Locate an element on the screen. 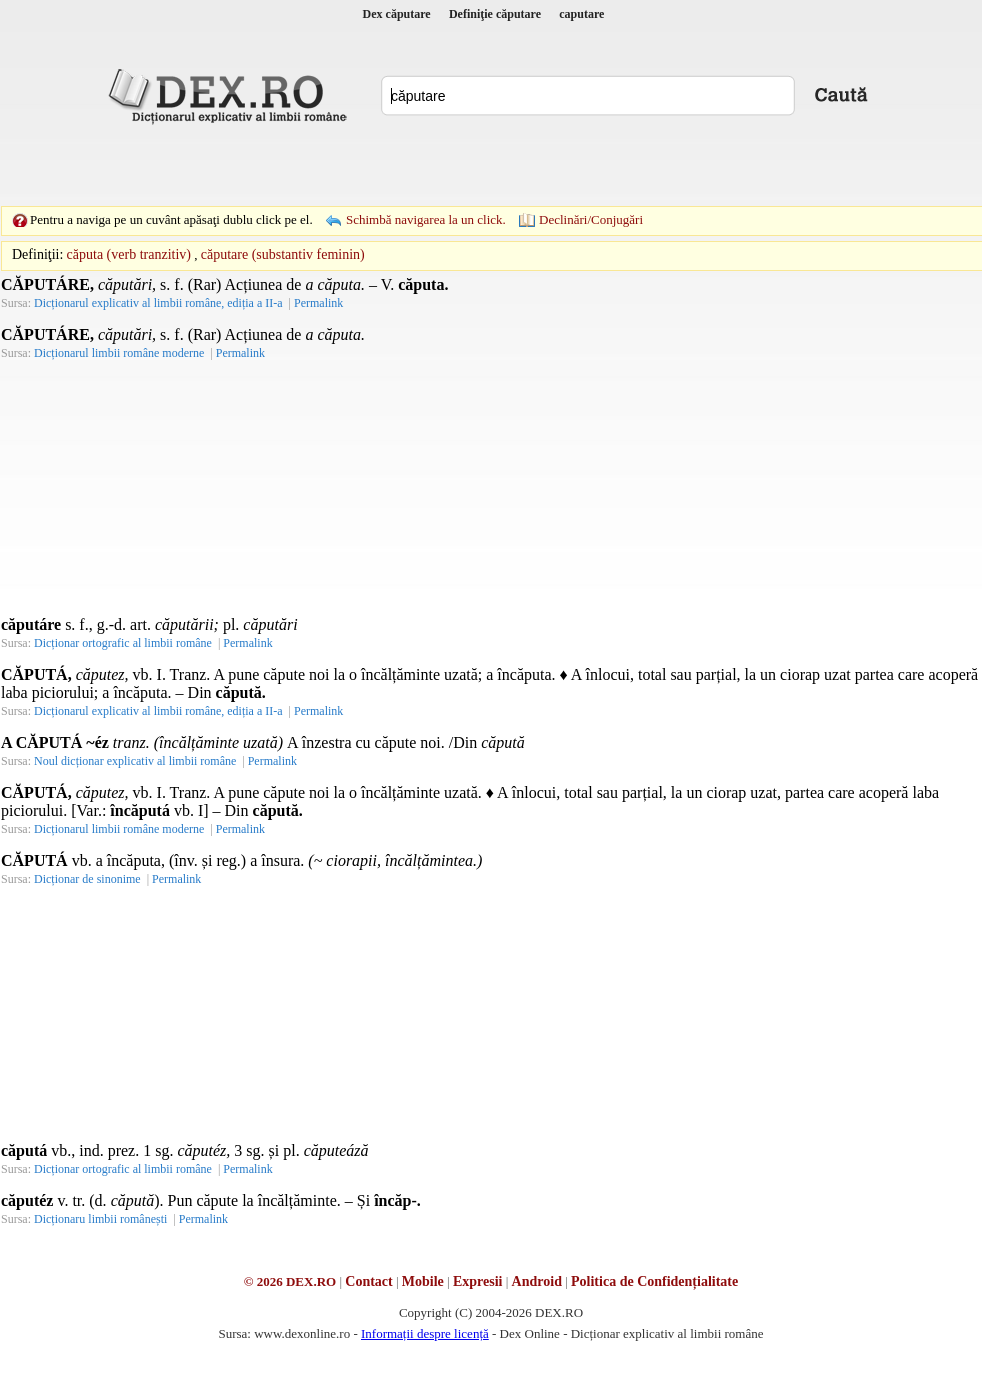 The height and width of the screenshot is (1374, 982). Noul dicționar explicativ al limbii române is located at coordinates (135, 761).